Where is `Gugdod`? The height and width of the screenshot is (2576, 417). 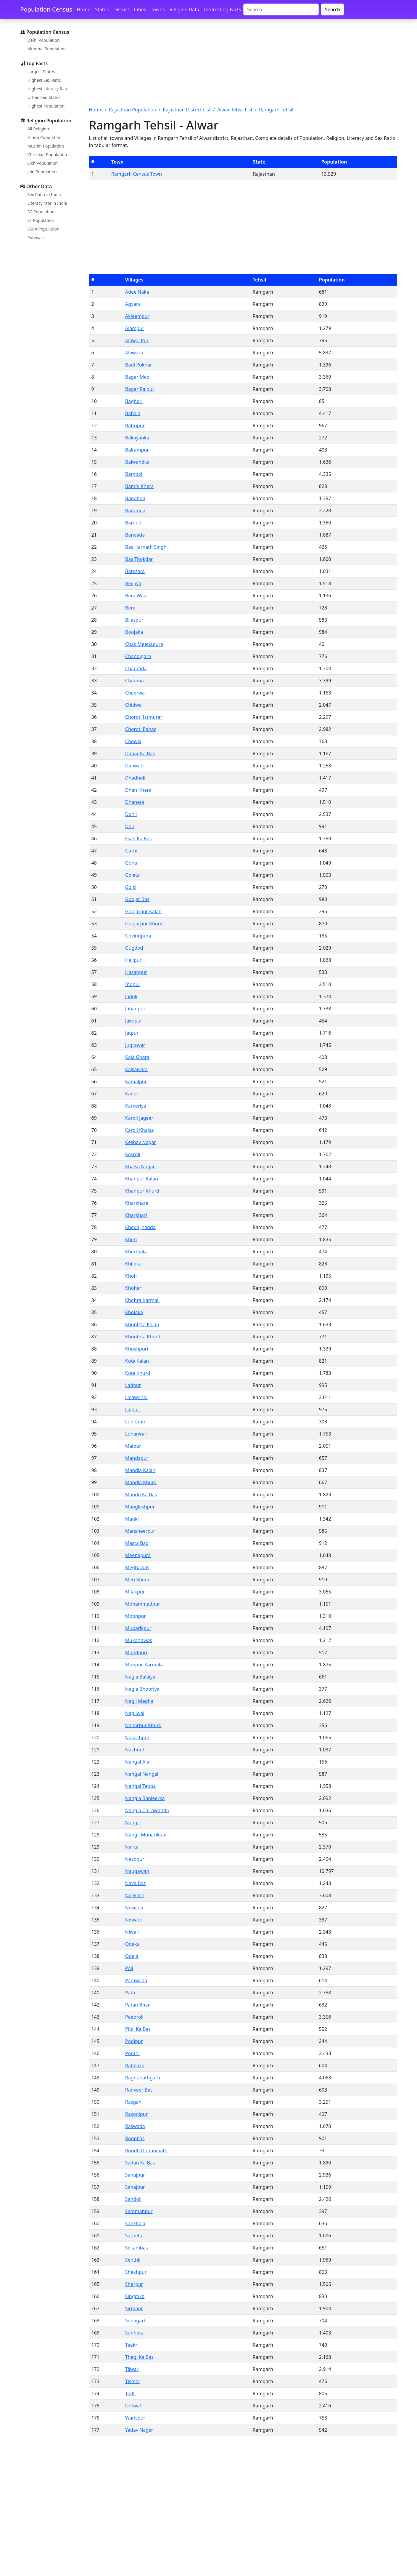 Gugdod is located at coordinates (134, 948).